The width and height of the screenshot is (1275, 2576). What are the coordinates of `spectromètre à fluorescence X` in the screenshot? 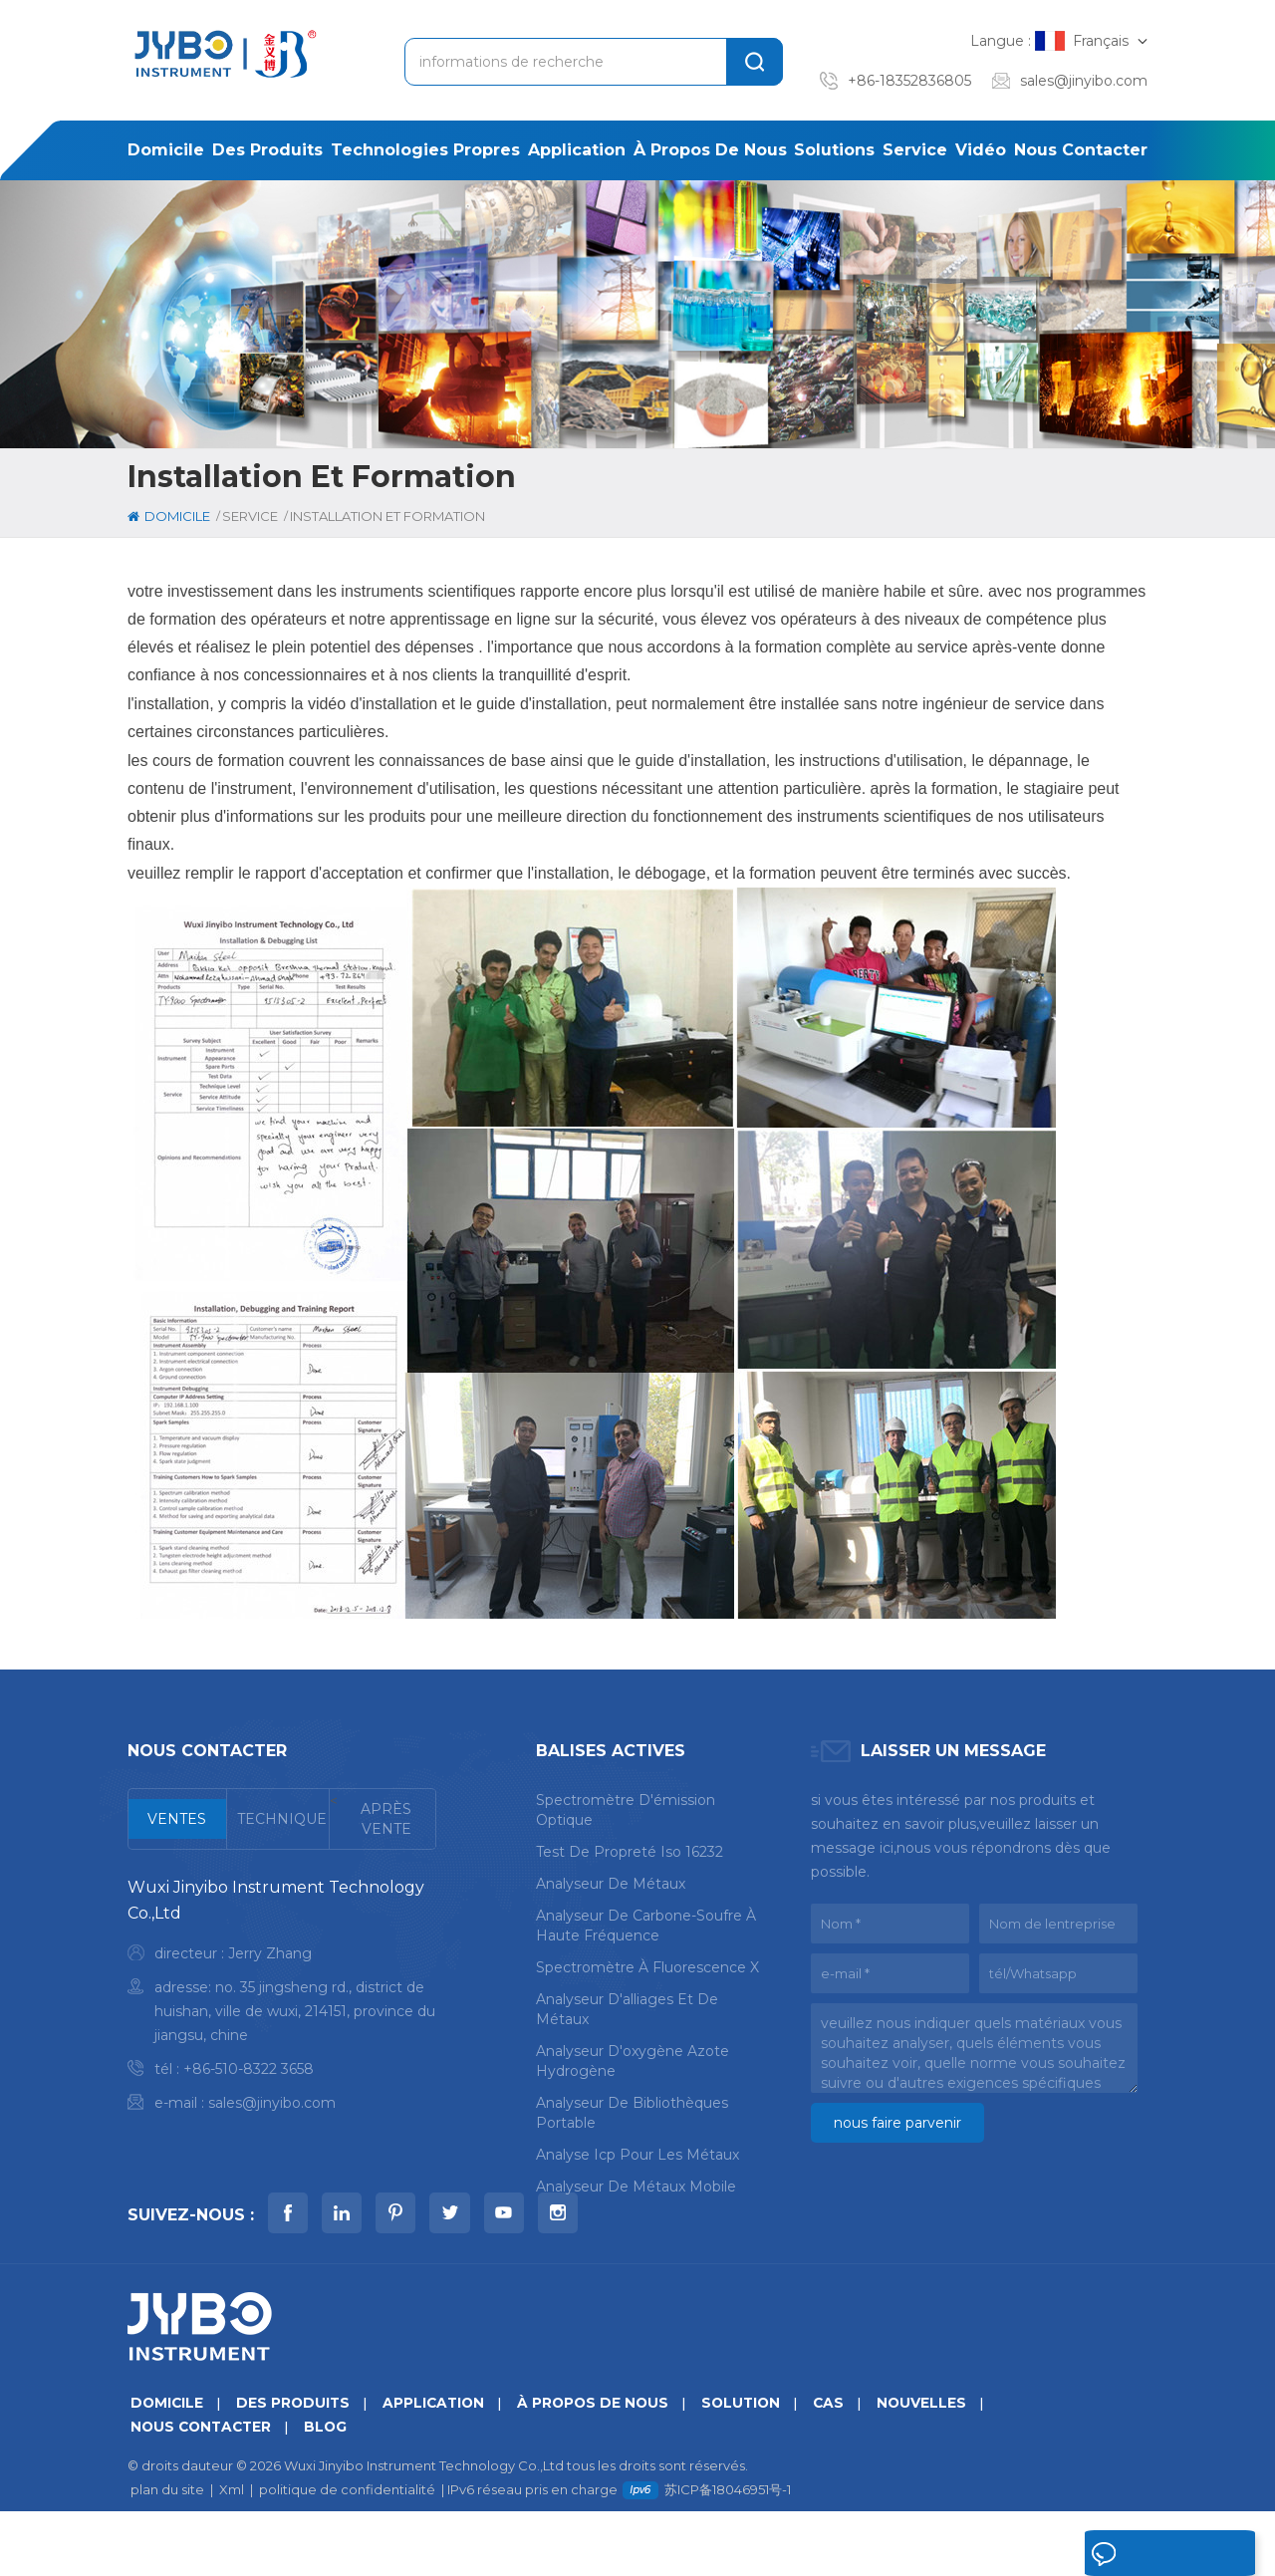 It's located at (647, 1965).